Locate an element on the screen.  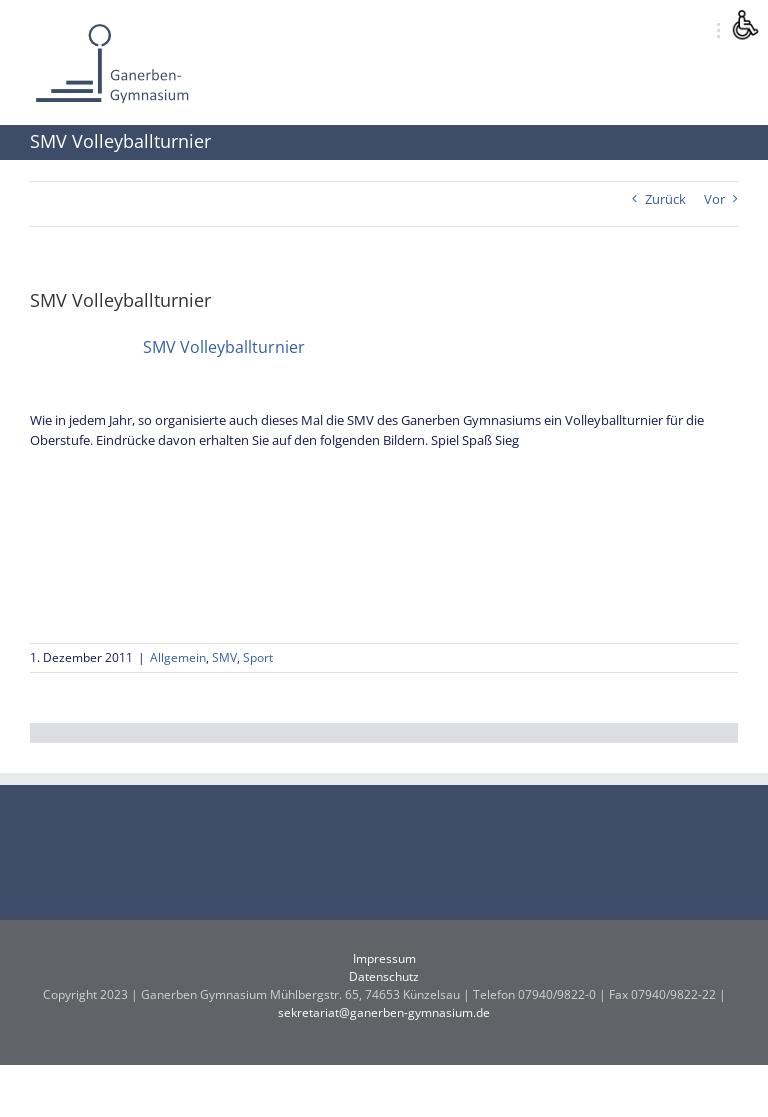
sekretariat@ganerben-gymnasium.de is located at coordinates (384, 1012).